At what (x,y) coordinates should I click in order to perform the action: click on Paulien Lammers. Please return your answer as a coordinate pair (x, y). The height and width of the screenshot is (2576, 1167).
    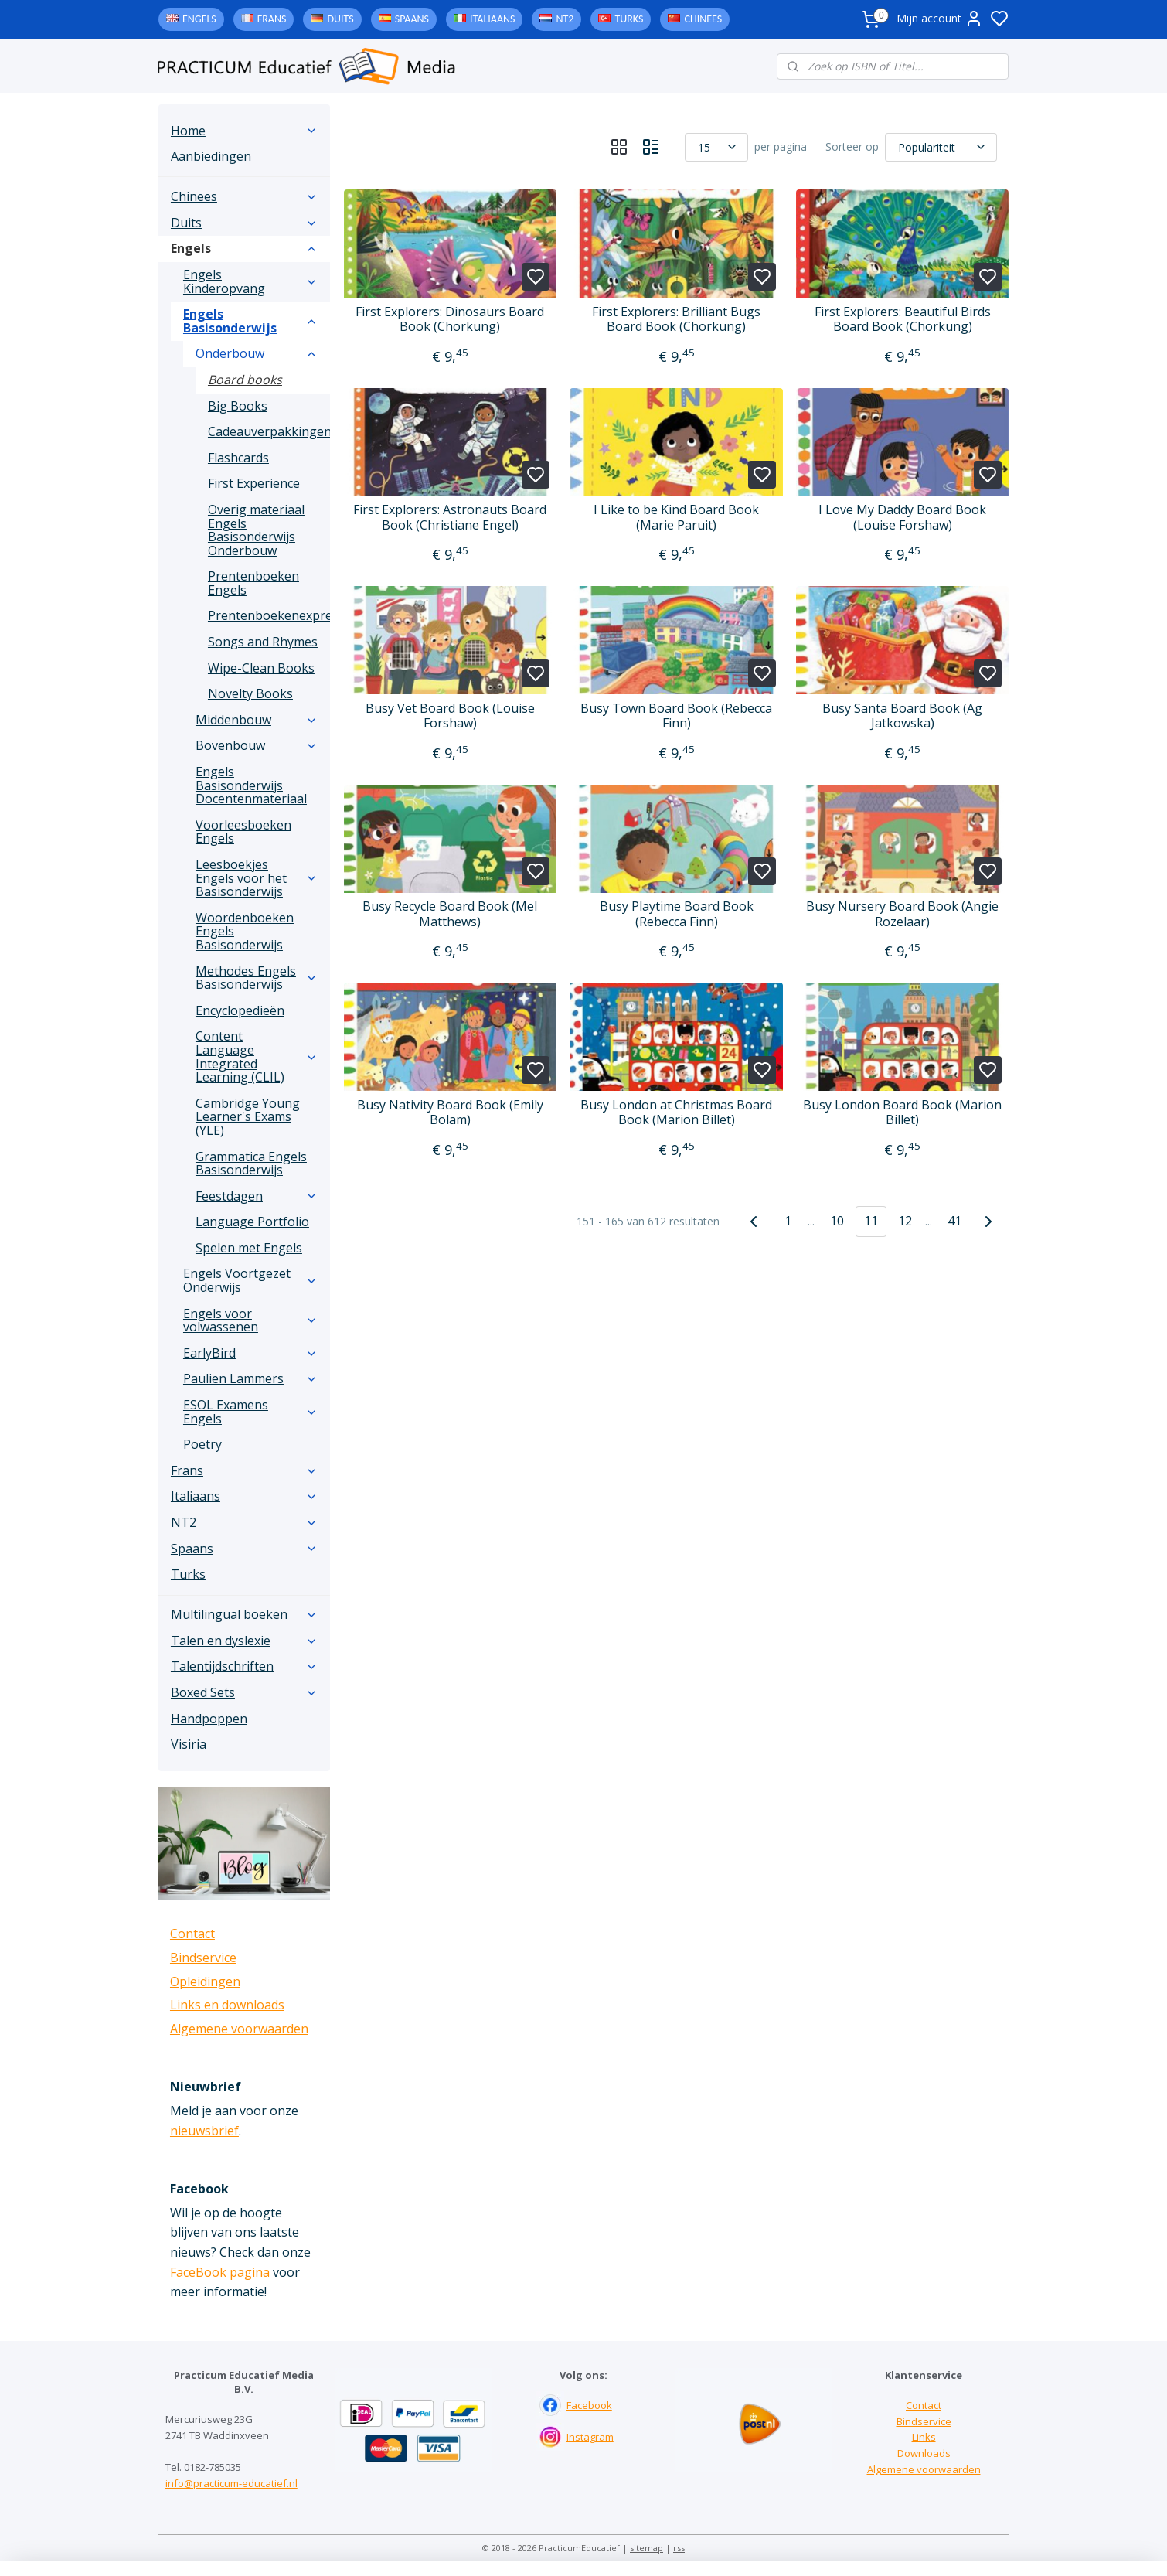
    Looking at the image, I should click on (250, 1378).